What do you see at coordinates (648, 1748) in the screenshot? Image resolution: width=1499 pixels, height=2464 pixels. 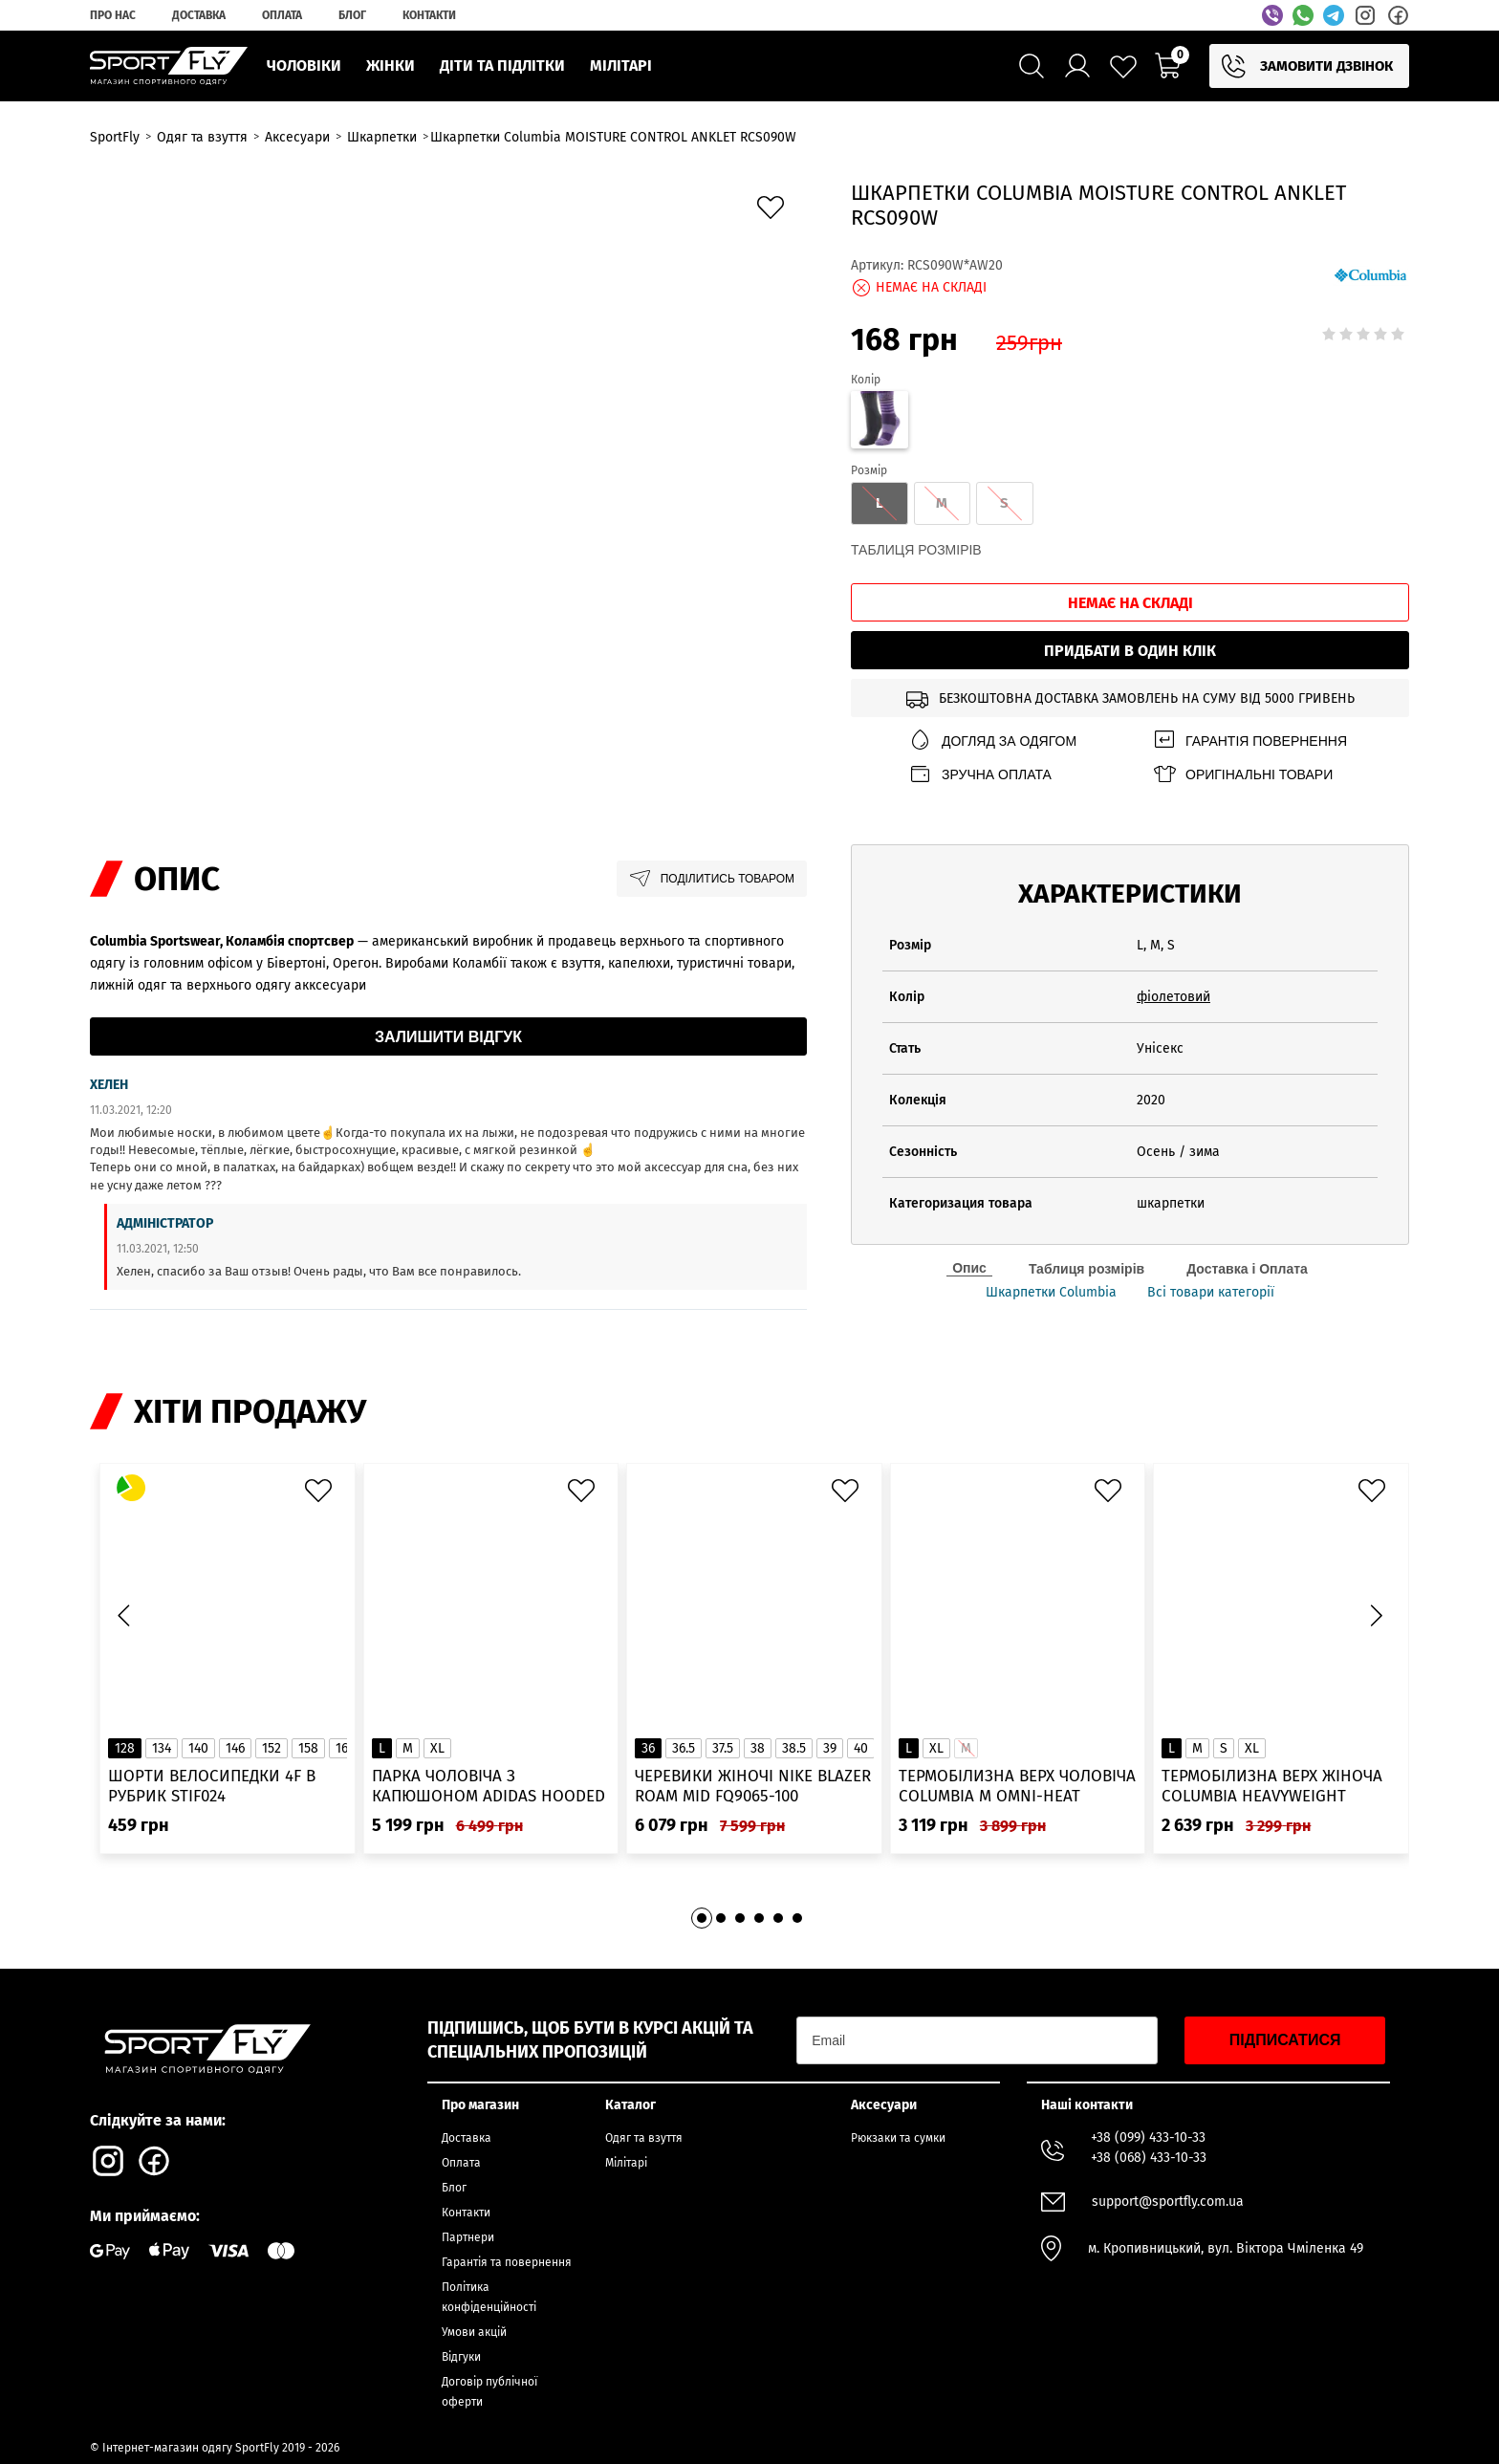 I see `36` at bounding box center [648, 1748].